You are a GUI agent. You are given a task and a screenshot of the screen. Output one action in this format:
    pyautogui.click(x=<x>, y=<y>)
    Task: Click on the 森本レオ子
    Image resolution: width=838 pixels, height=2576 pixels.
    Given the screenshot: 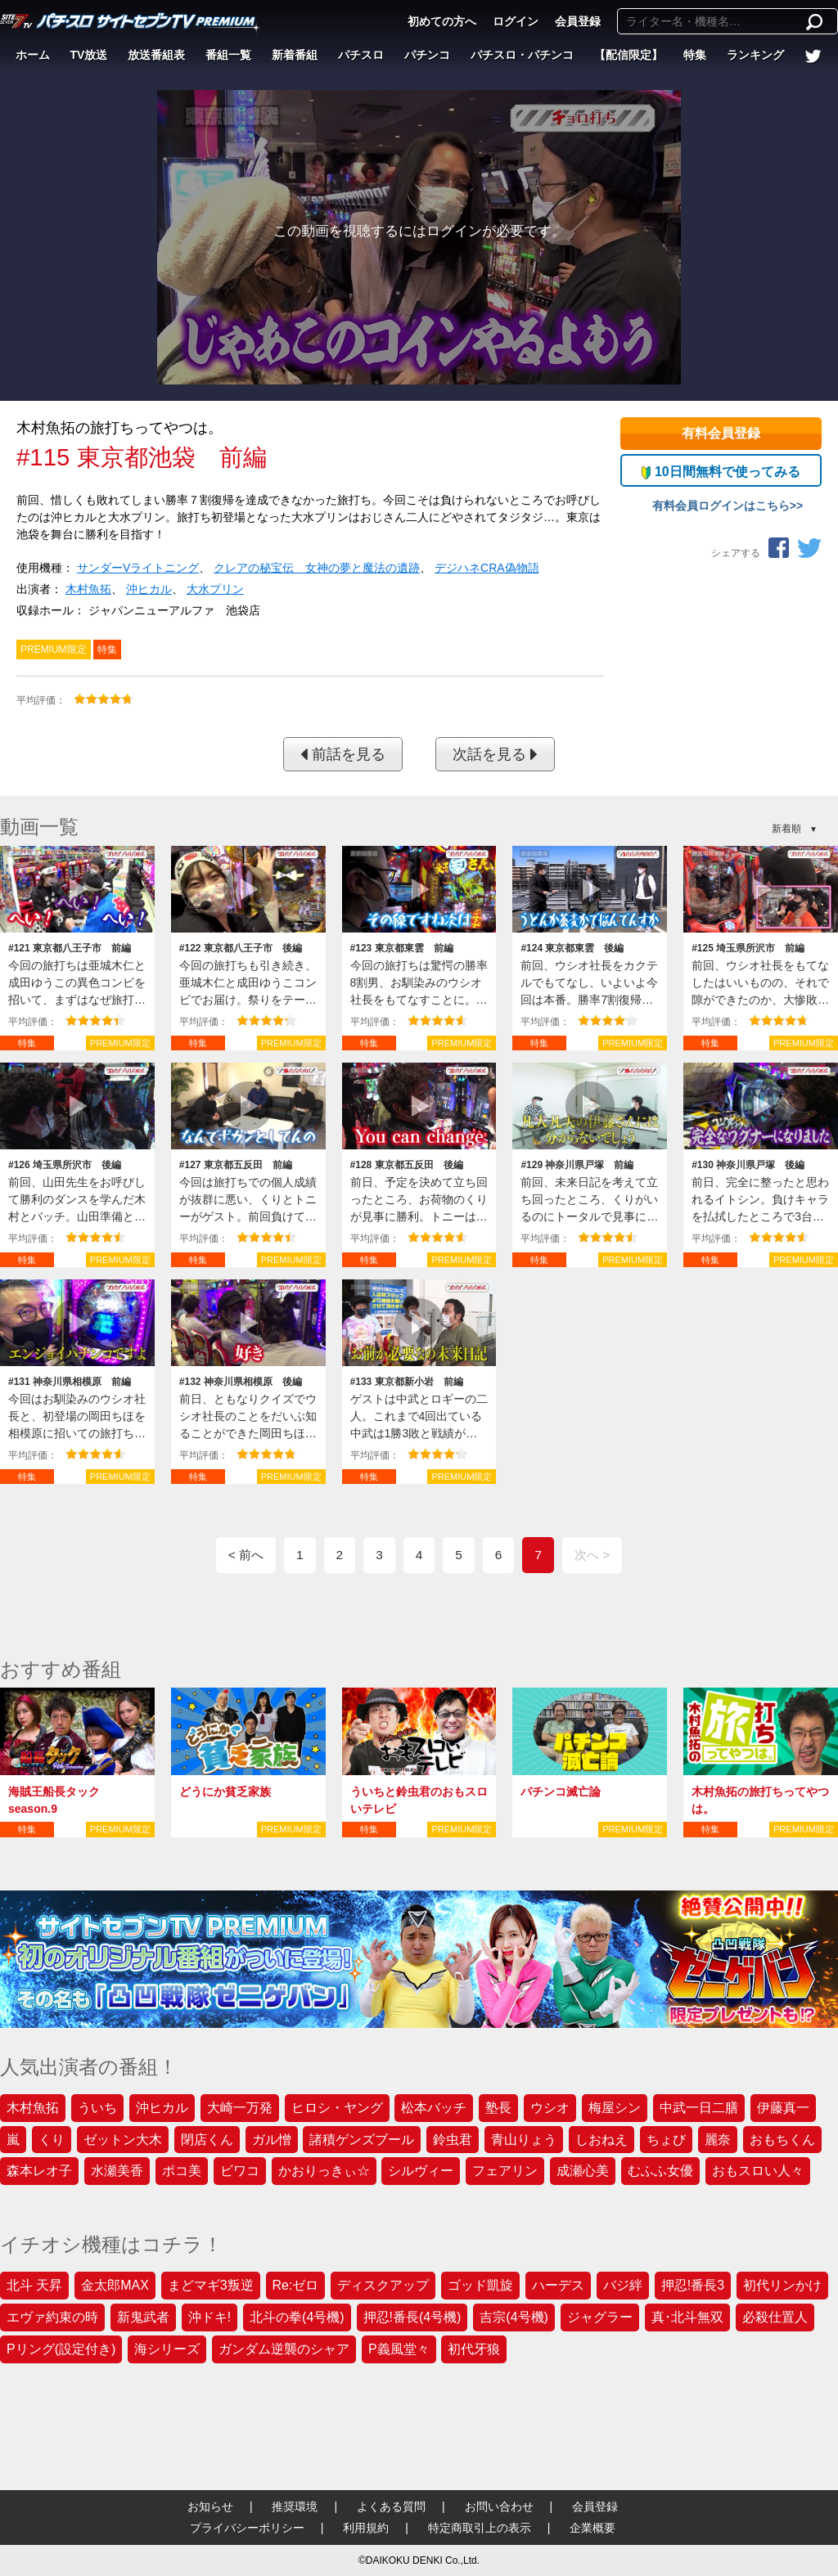 What is the action you would take?
    pyautogui.click(x=39, y=2171)
    